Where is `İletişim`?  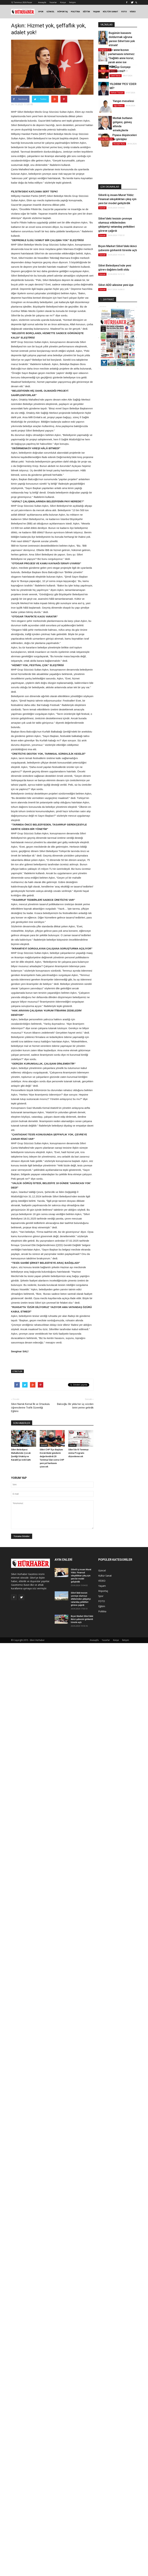 İletişim is located at coordinates (72, 2).